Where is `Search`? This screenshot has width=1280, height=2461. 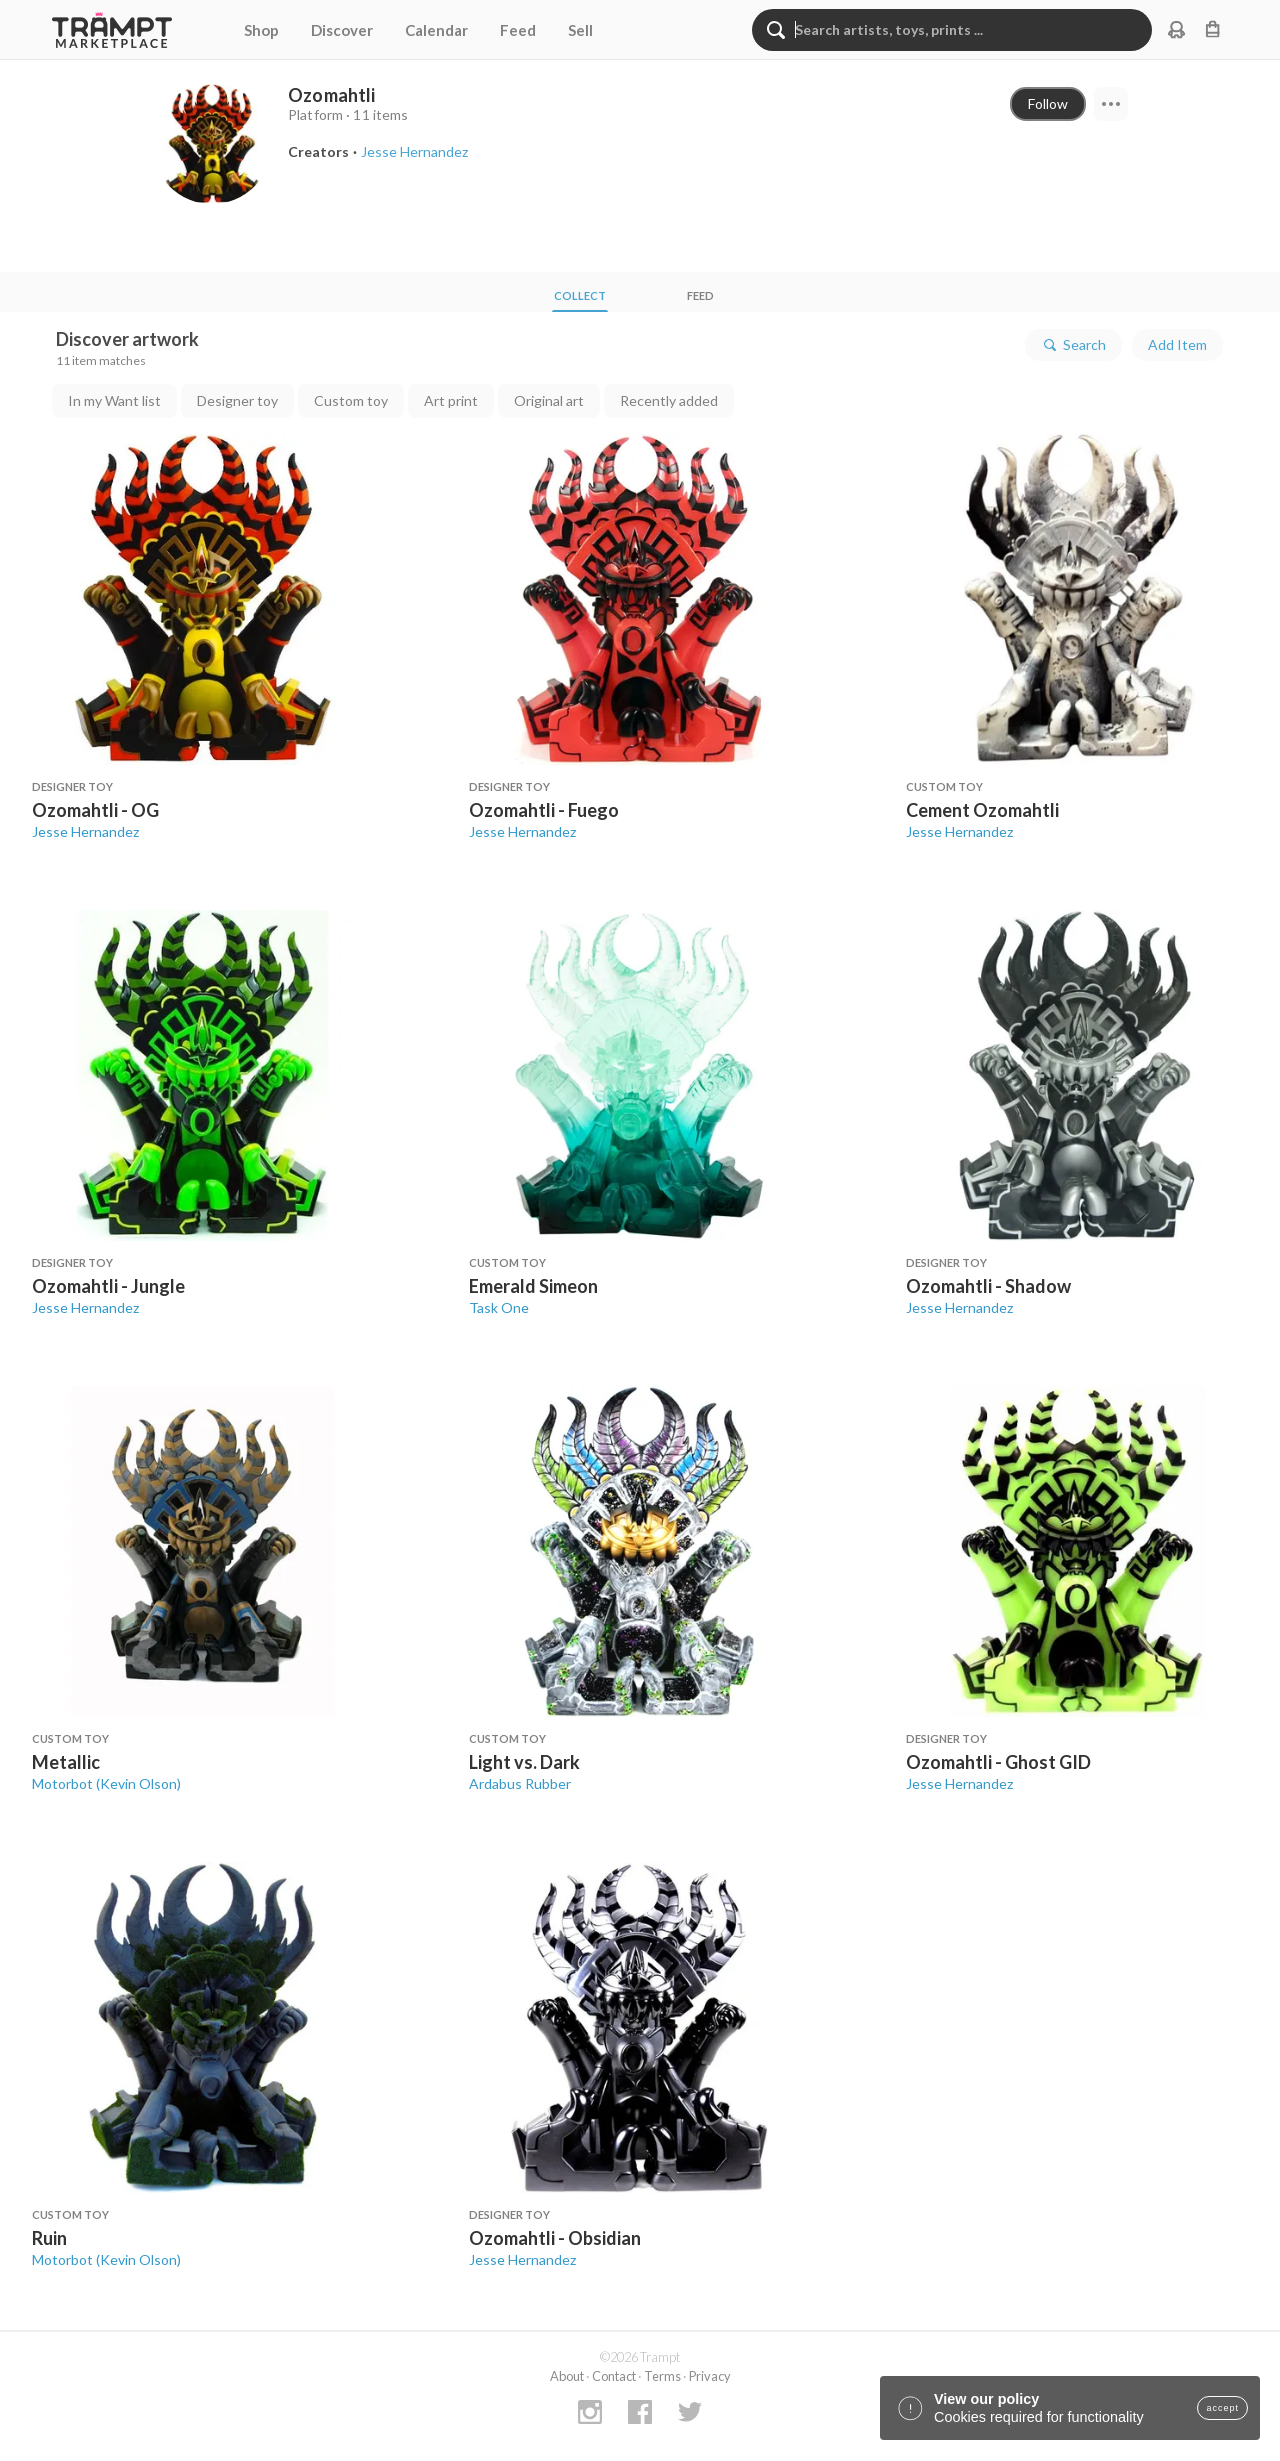
Search is located at coordinates (1073, 345).